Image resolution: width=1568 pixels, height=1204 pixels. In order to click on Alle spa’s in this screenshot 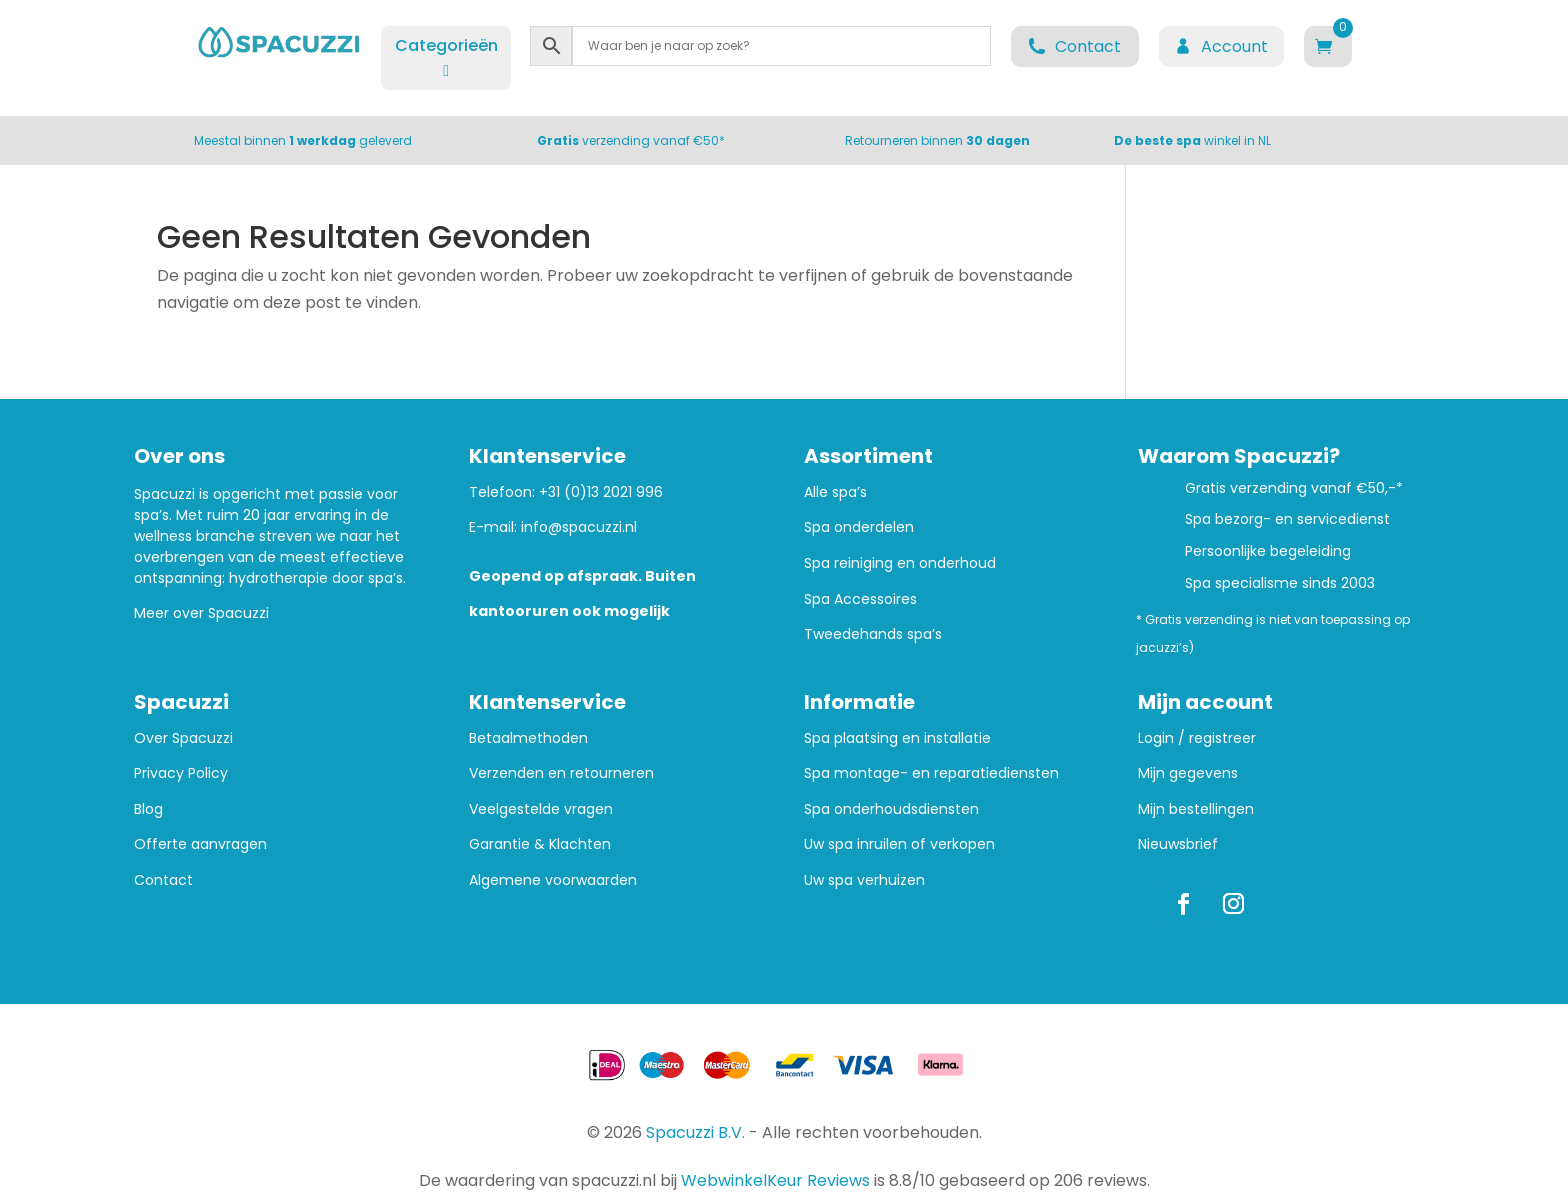, I will do `click(835, 492)`.